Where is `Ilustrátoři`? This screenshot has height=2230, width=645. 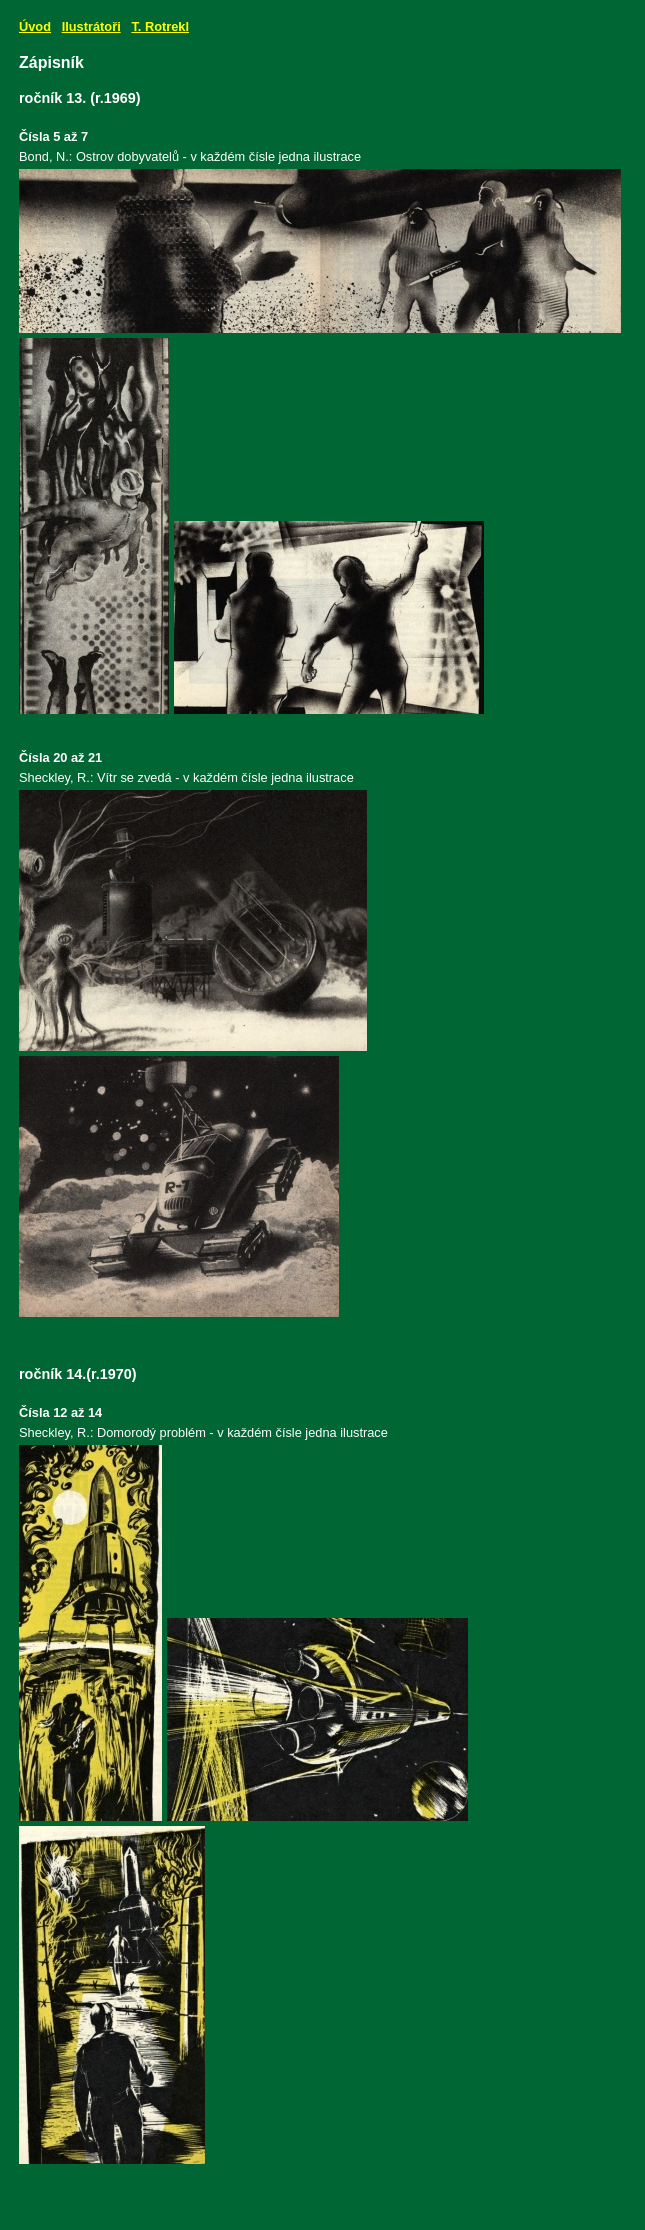
Ilustrátoři is located at coordinates (91, 26).